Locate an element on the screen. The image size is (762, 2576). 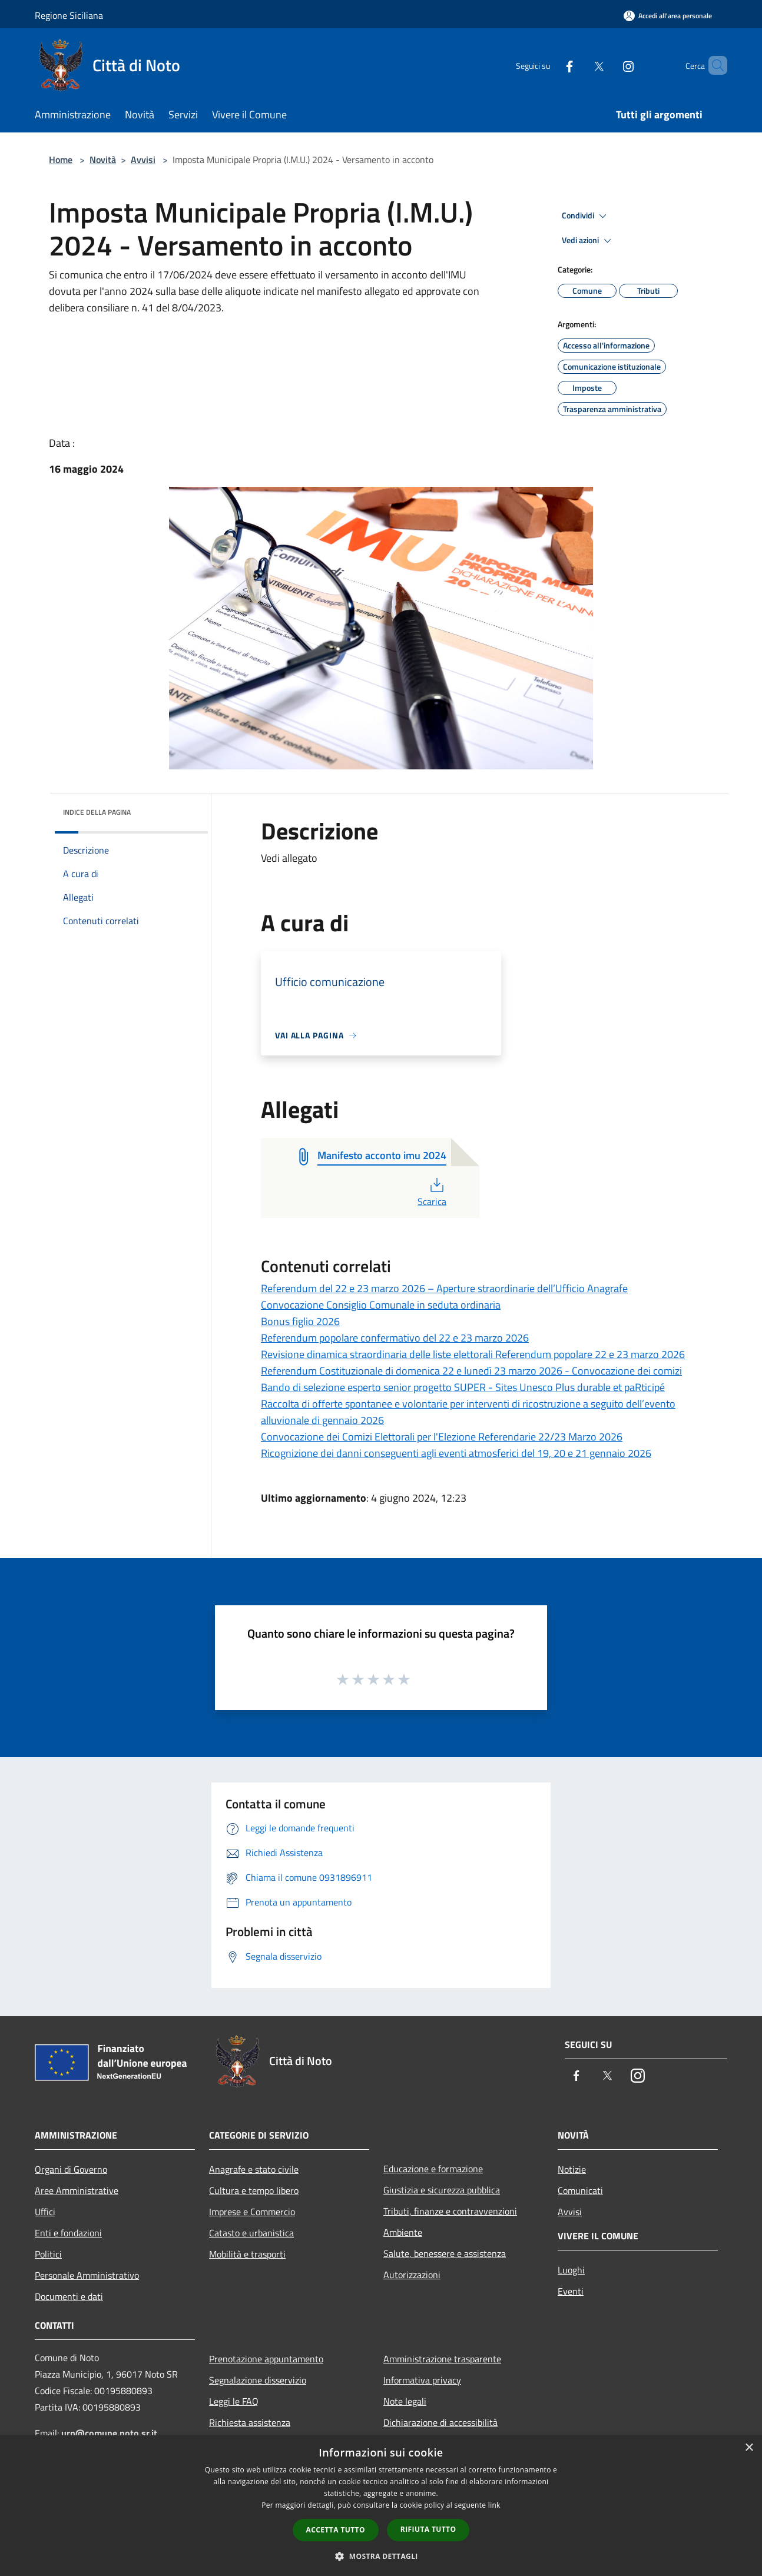
Mobilità e trasporti is located at coordinates (247, 2254).